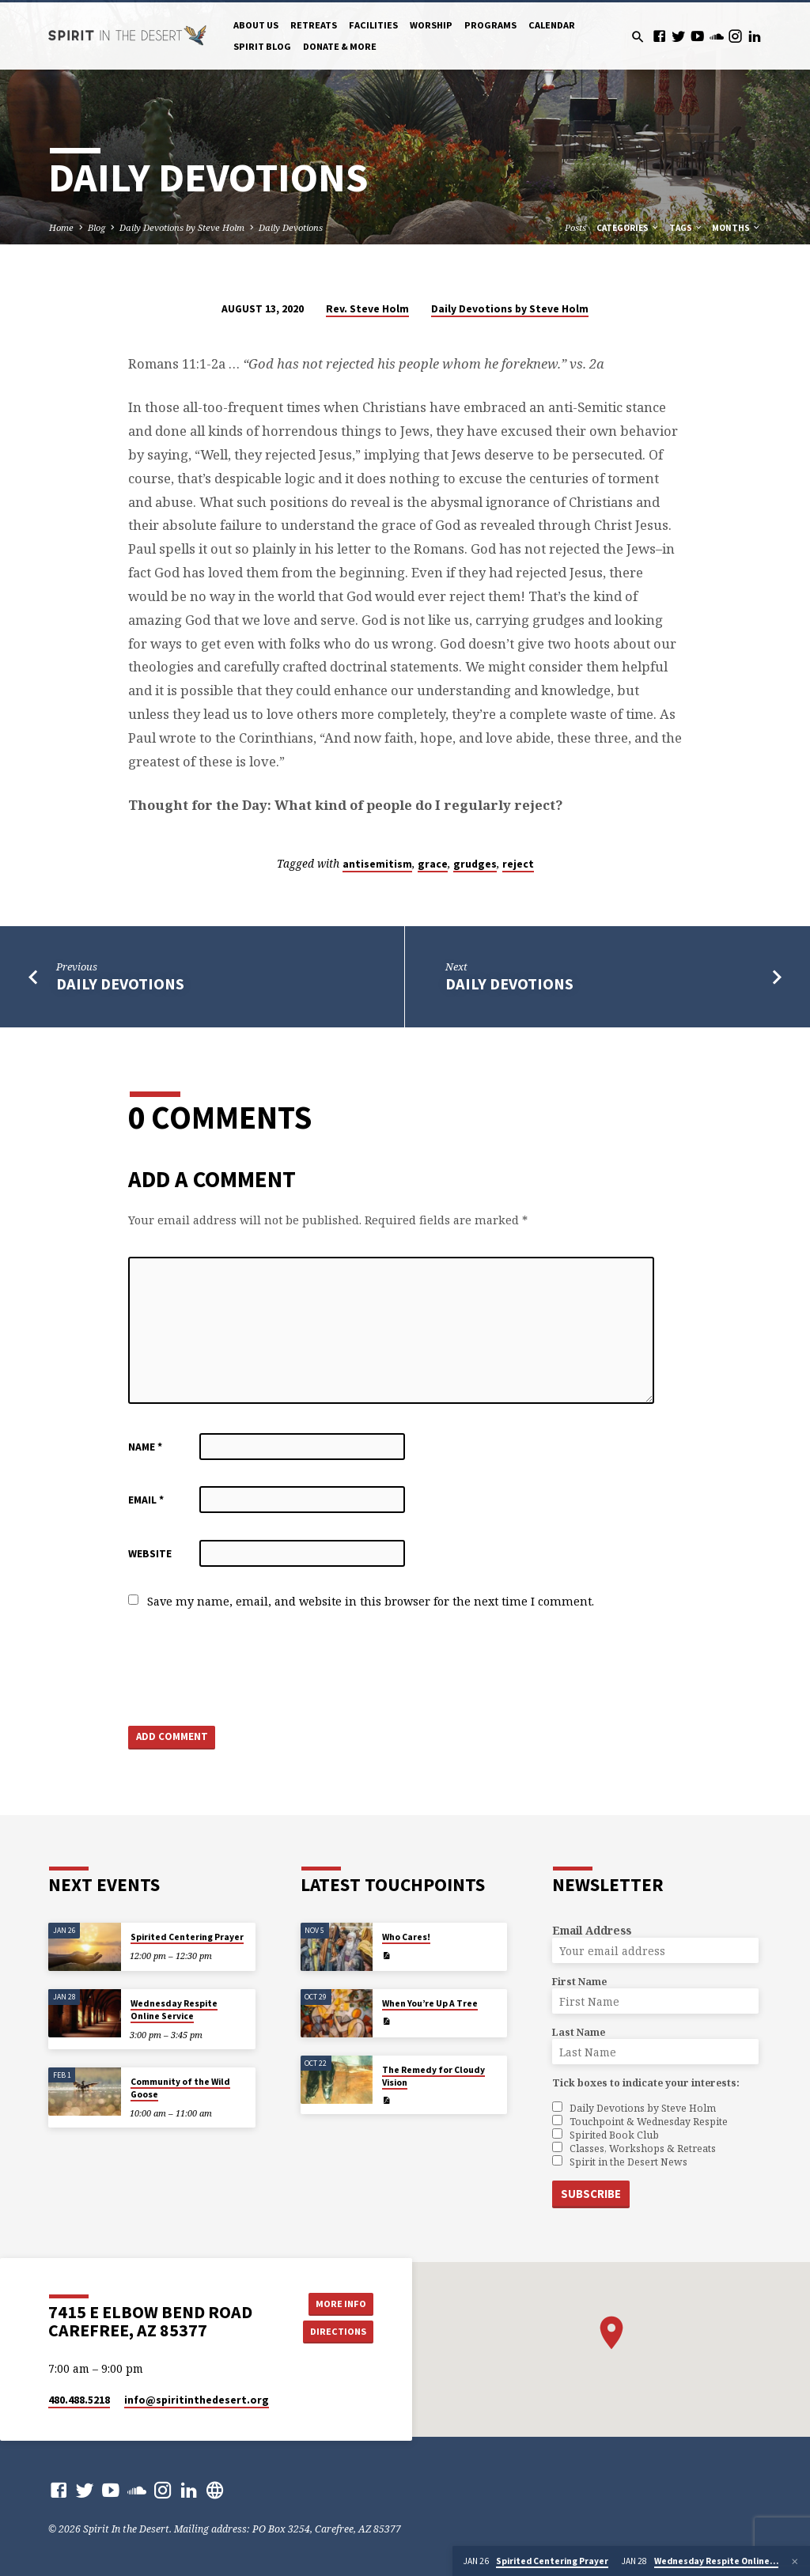  Describe the element at coordinates (433, 864) in the screenshot. I see `grace` at that location.